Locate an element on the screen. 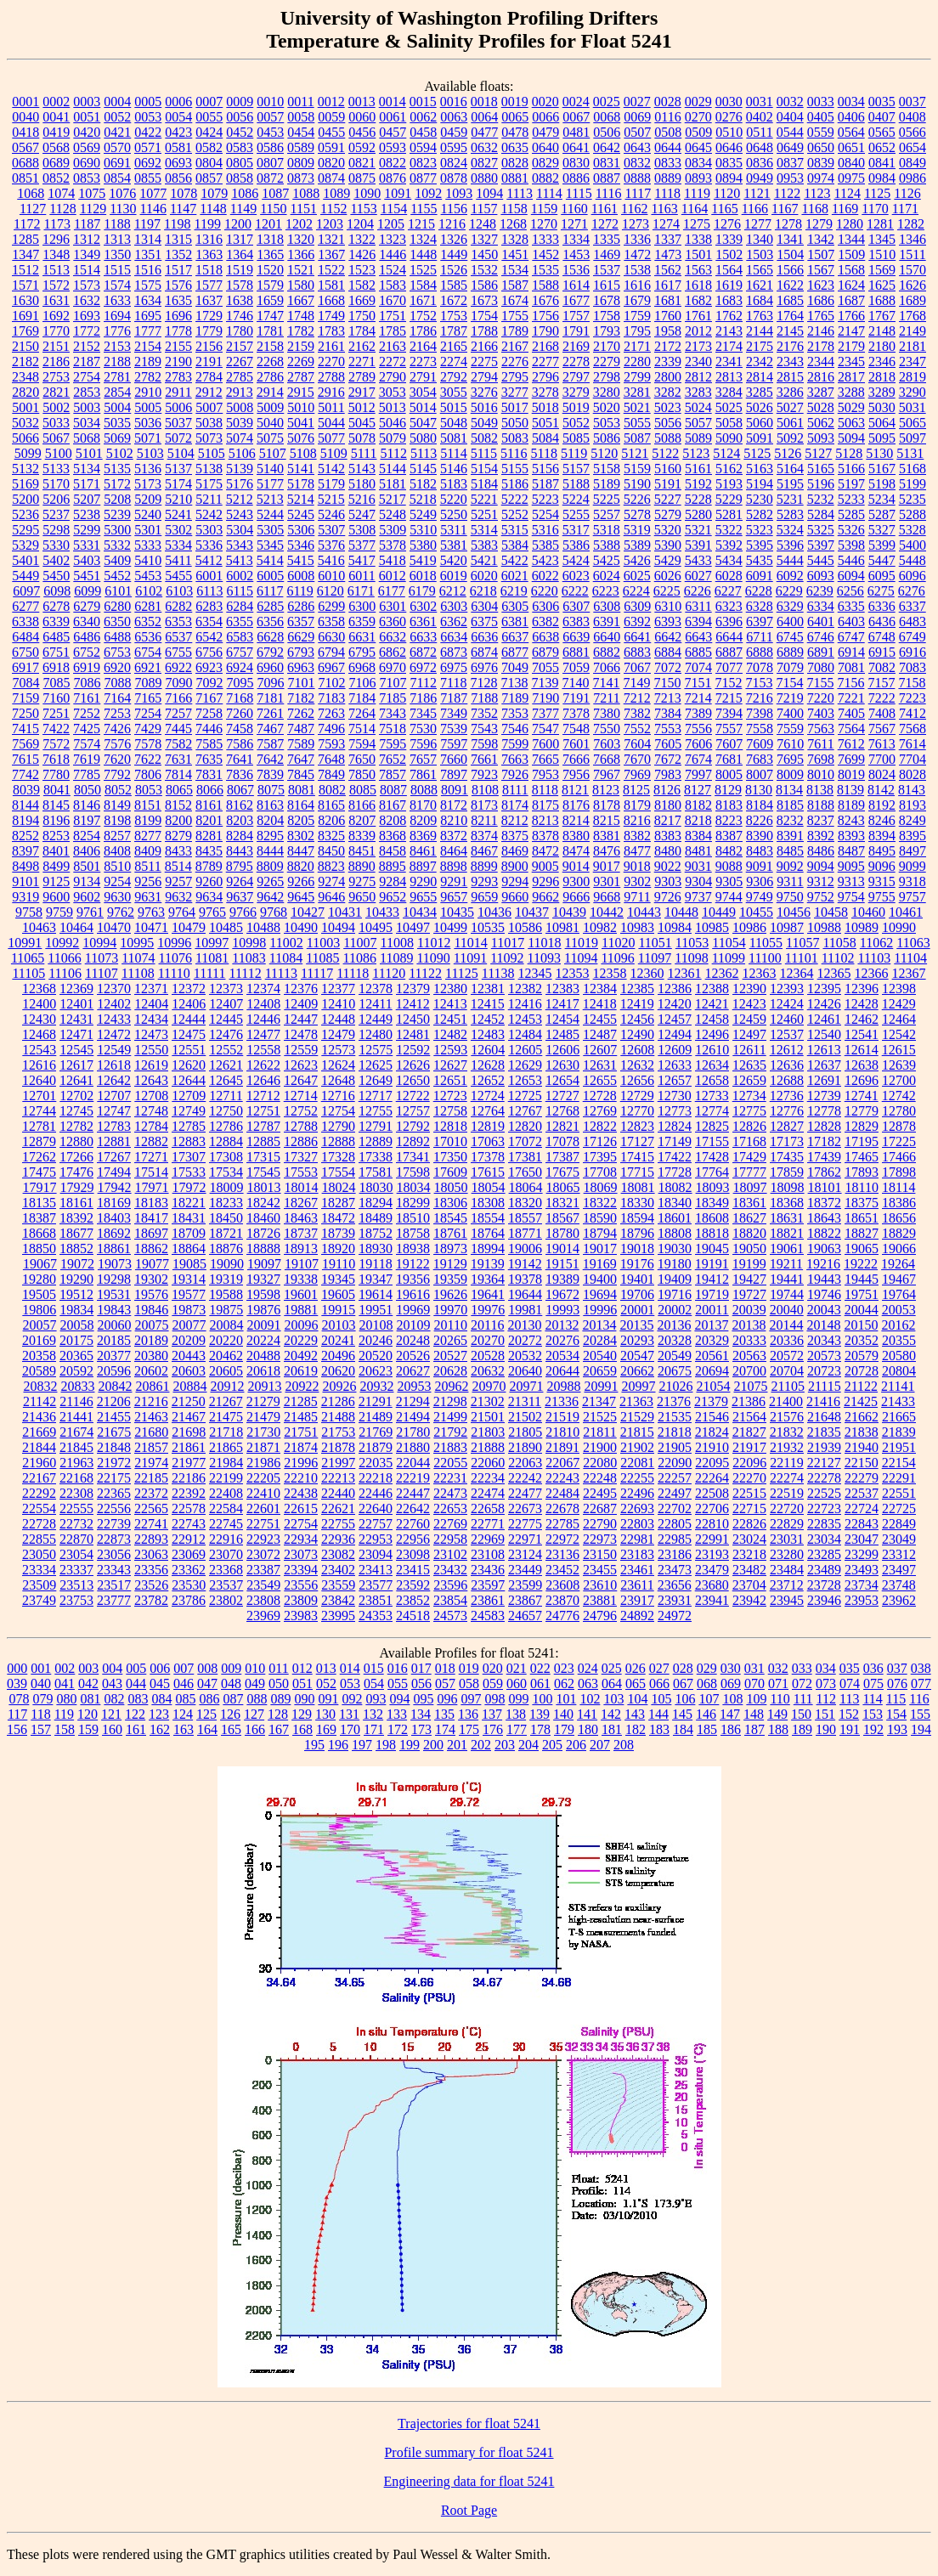 The image size is (938, 2576). 1162 is located at coordinates (634, 208).